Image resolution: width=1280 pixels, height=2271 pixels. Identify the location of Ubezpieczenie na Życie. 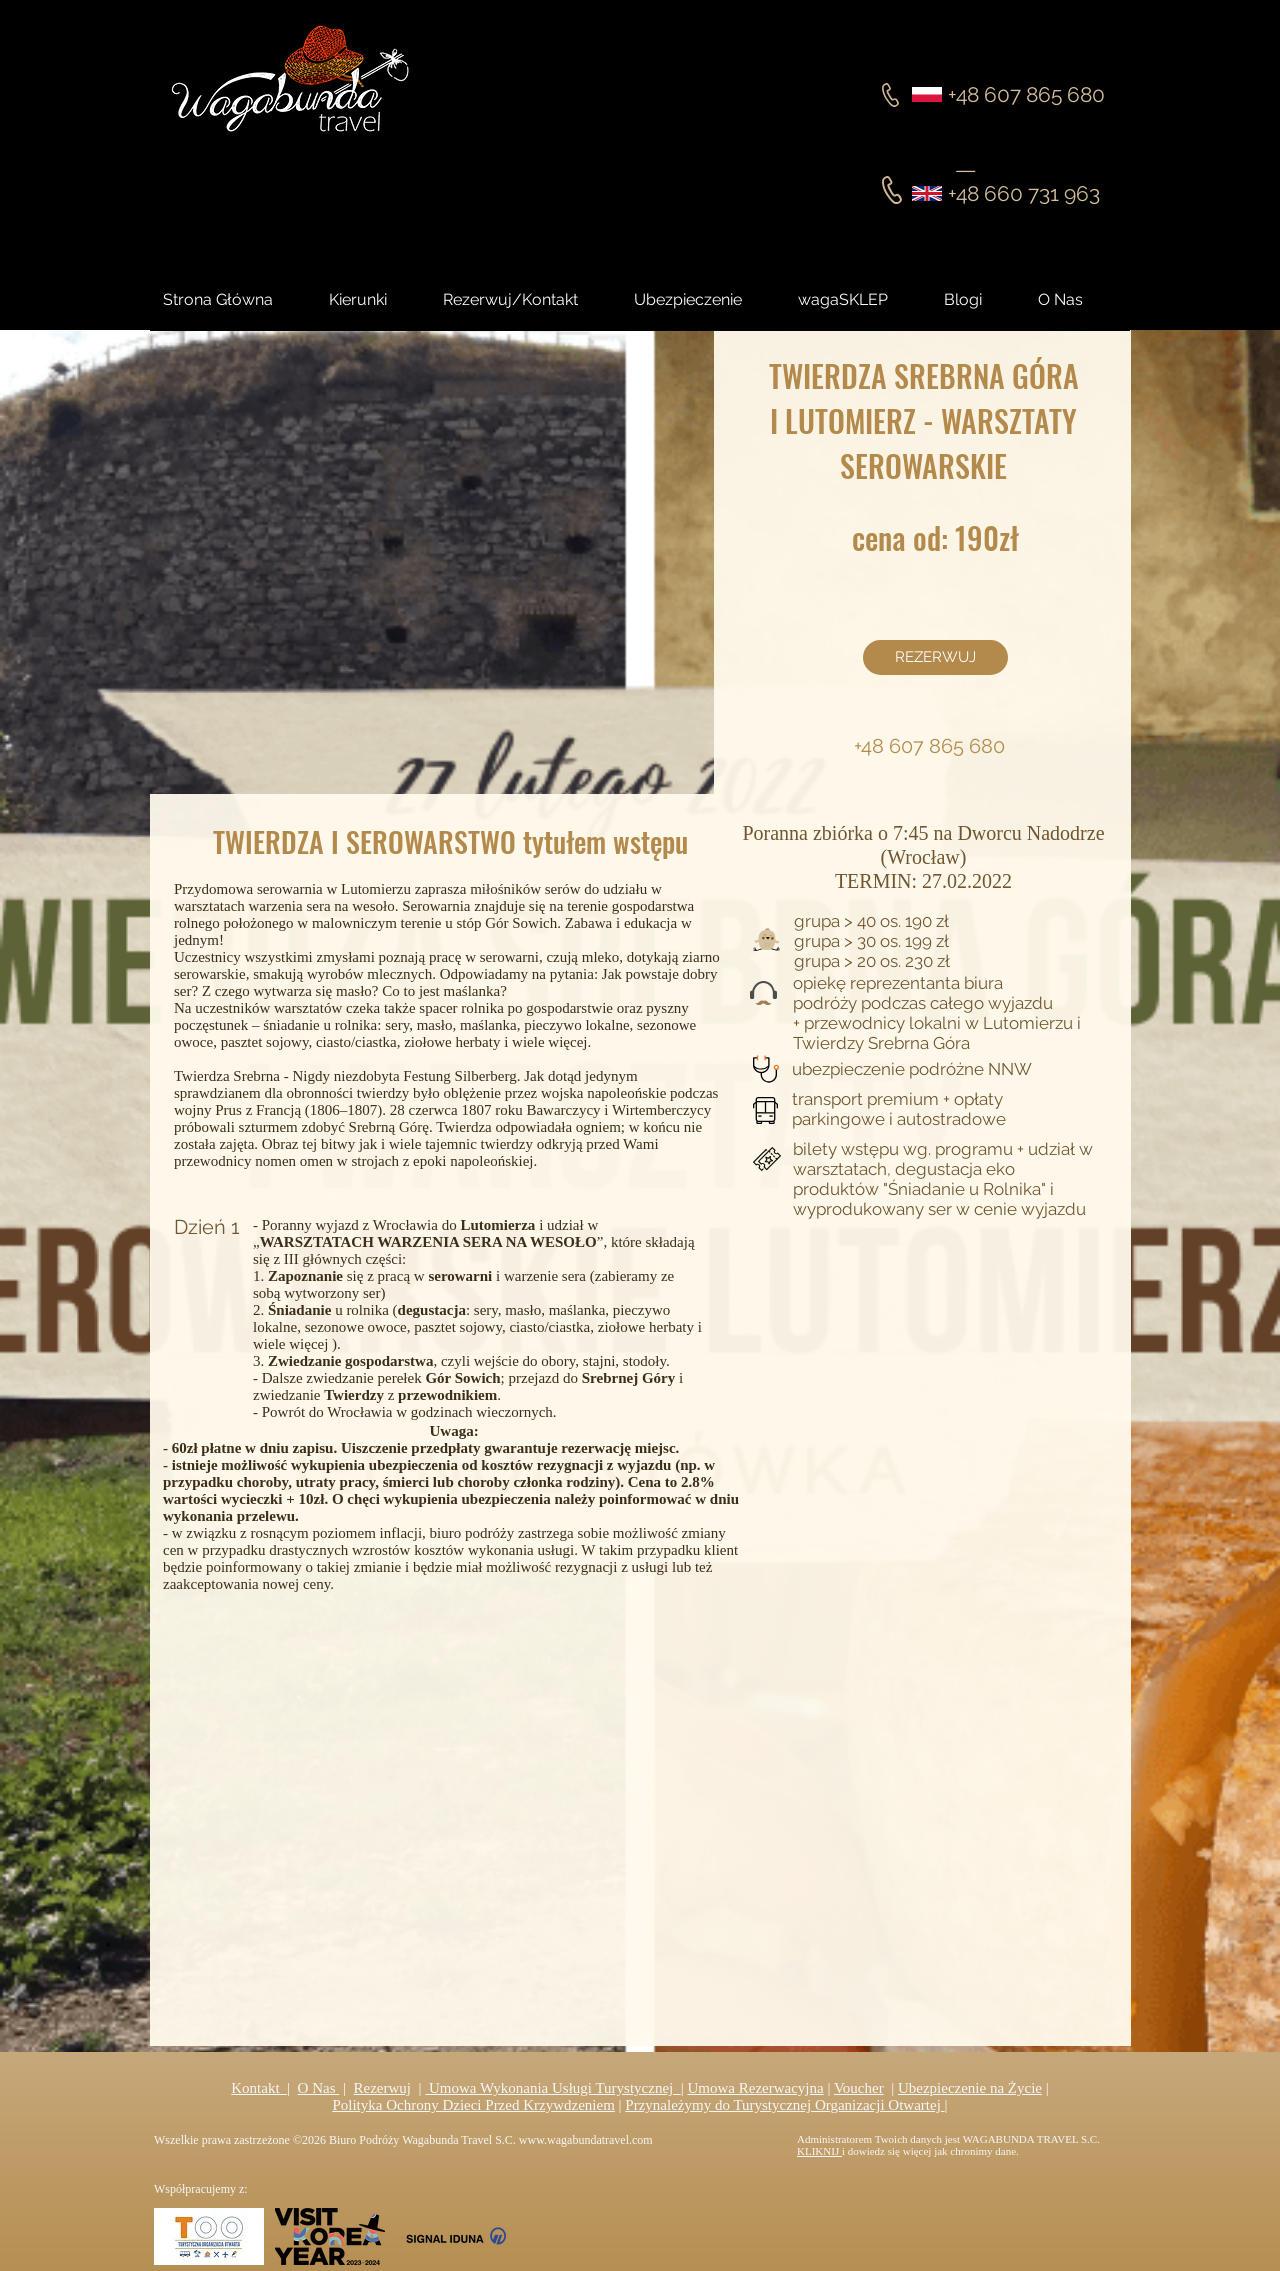
(970, 2088).